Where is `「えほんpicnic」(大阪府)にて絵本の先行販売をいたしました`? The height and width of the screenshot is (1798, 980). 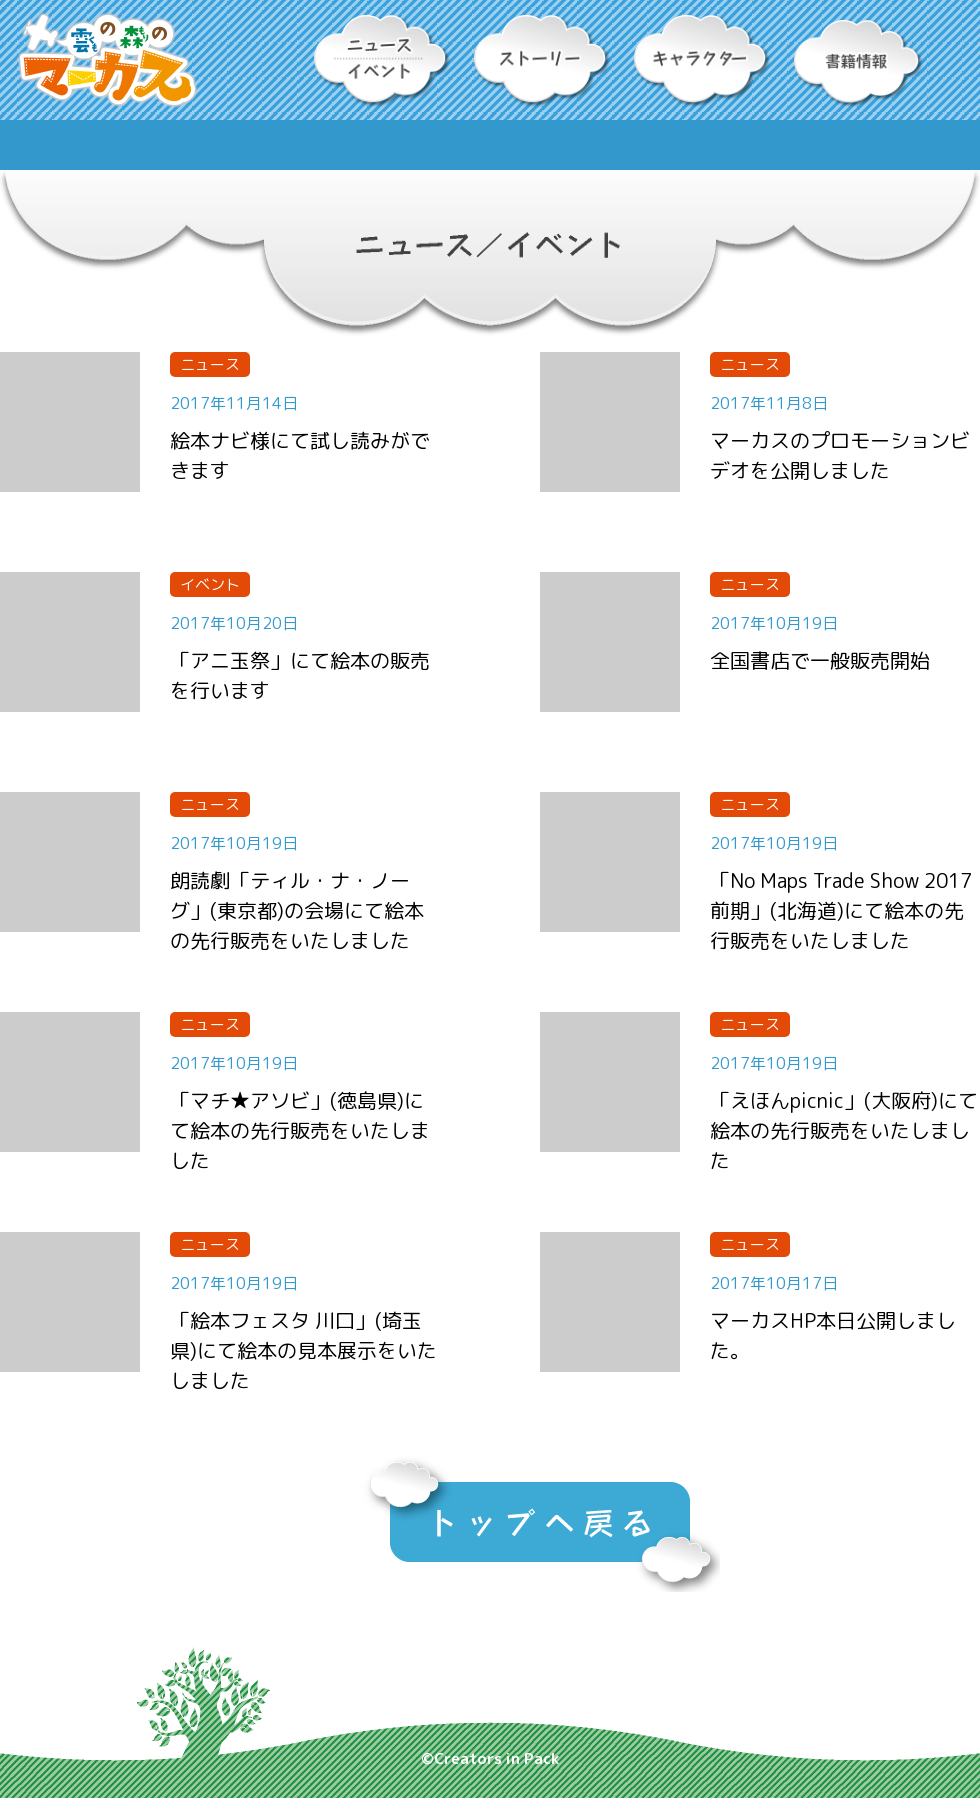
「えほんpicnic」(大阪府)にて絵本の先行販売をいたしました is located at coordinates (844, 1130).